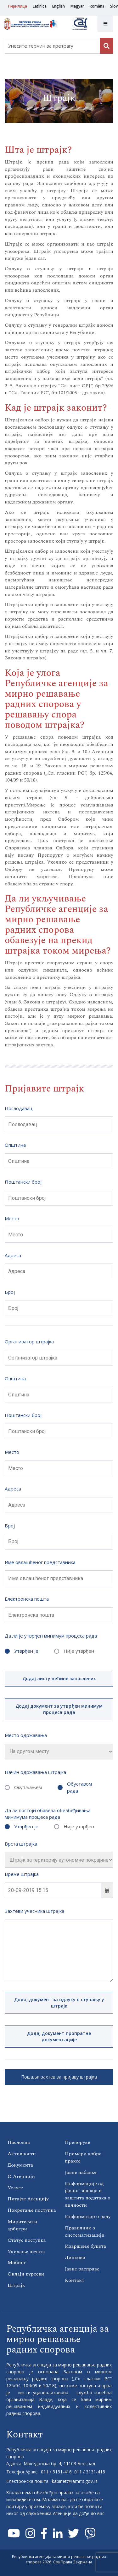 The image size is (118, 2576). What do you see at coordinates (16, 2285) in the screenshot?
I see `Штрајк` at bounding box center [16, 2285].